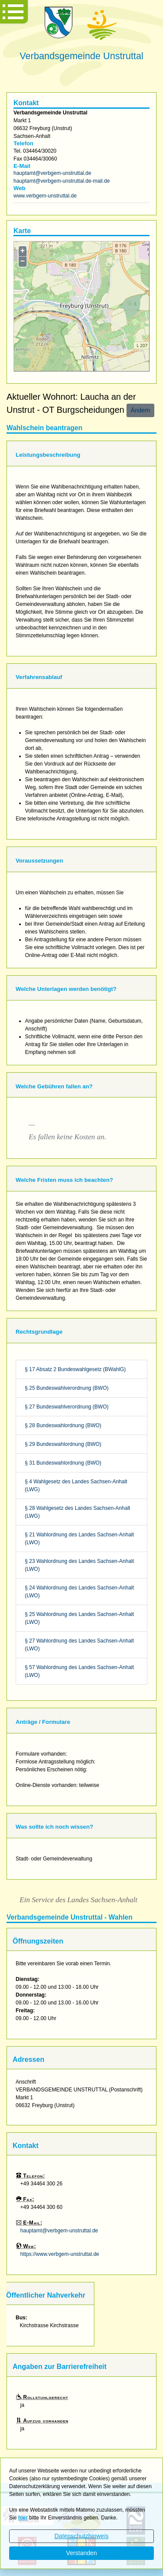 Image resolution: width=163 pixels, height=2576 pixels. Describe the element at coordinates (75, 1369) in the screenshot. I see `§ 17 Absatz 2 Bundeswahlgesetz (BWahlG)` at that location.